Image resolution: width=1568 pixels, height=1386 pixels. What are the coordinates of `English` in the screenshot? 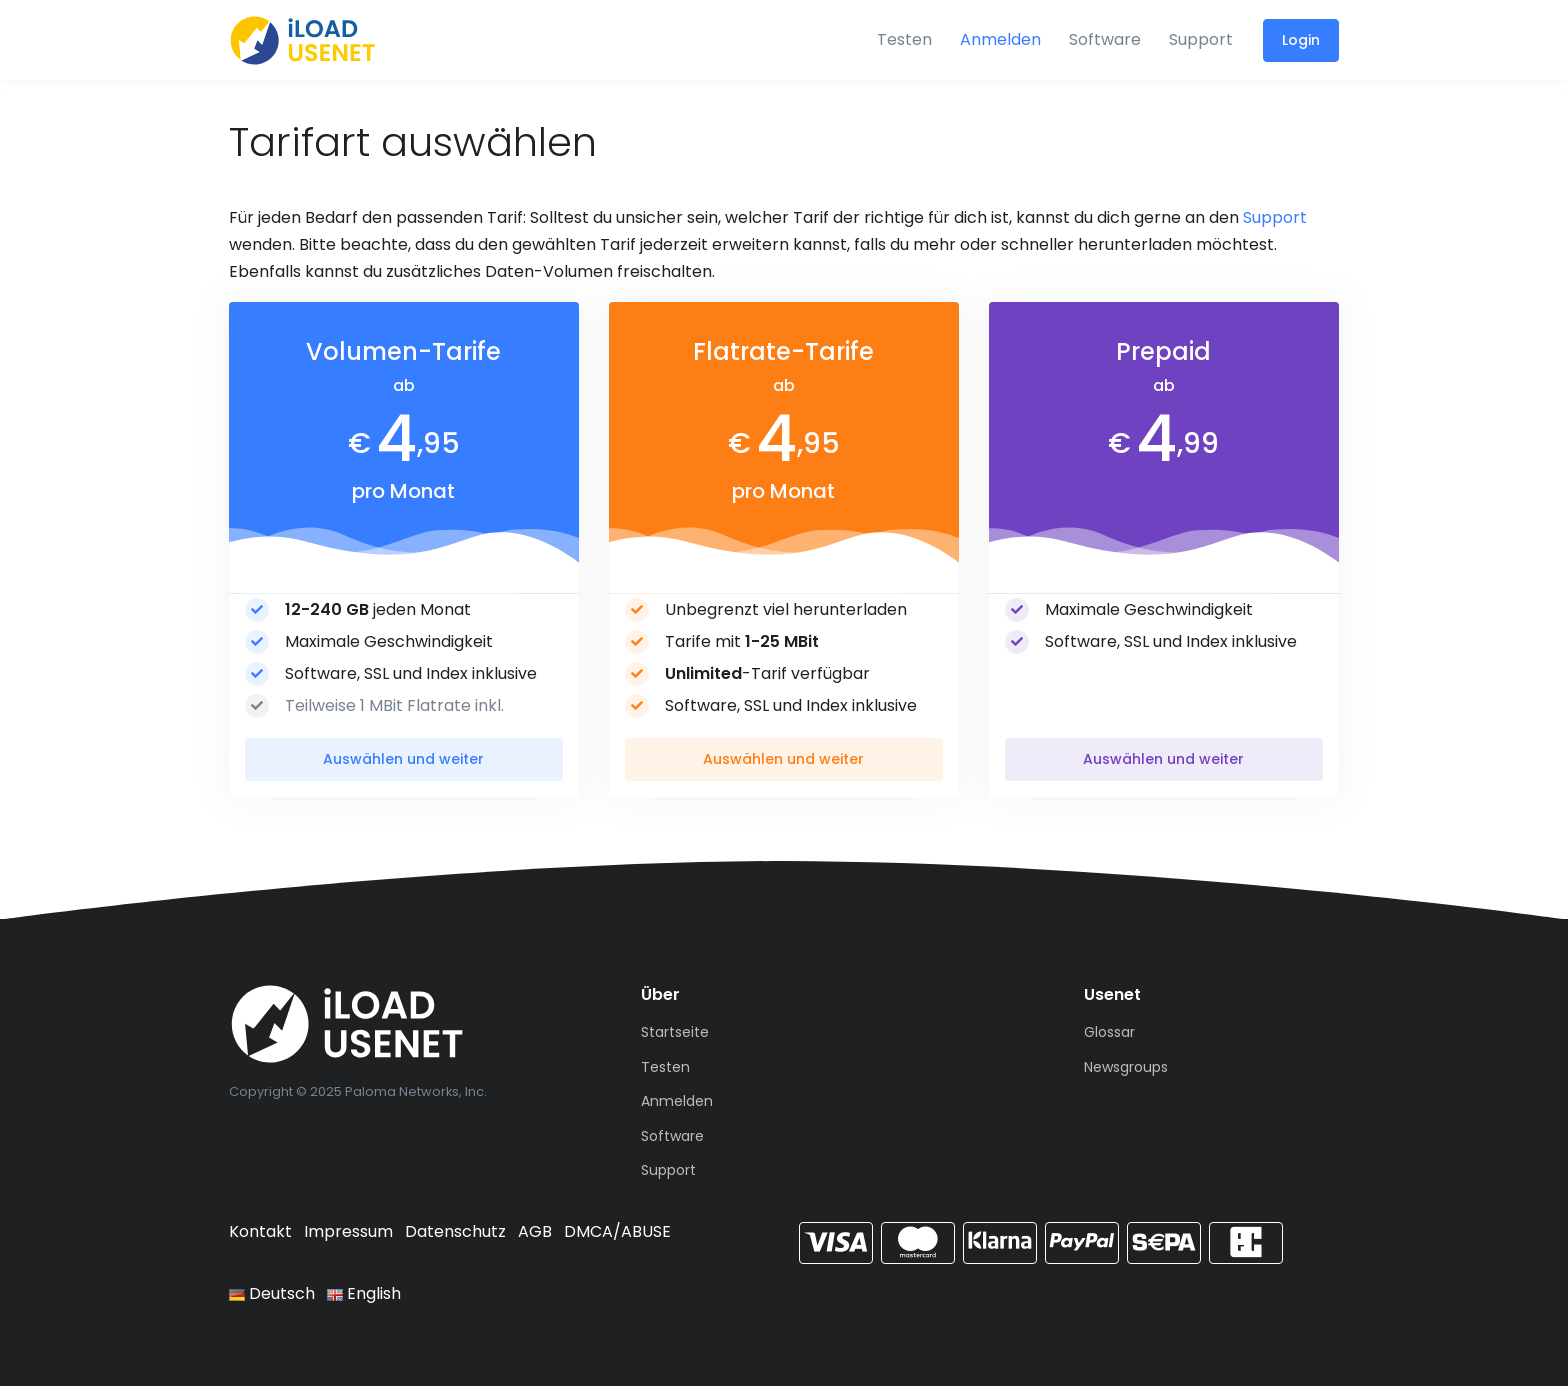 It's located at (364, 1293).